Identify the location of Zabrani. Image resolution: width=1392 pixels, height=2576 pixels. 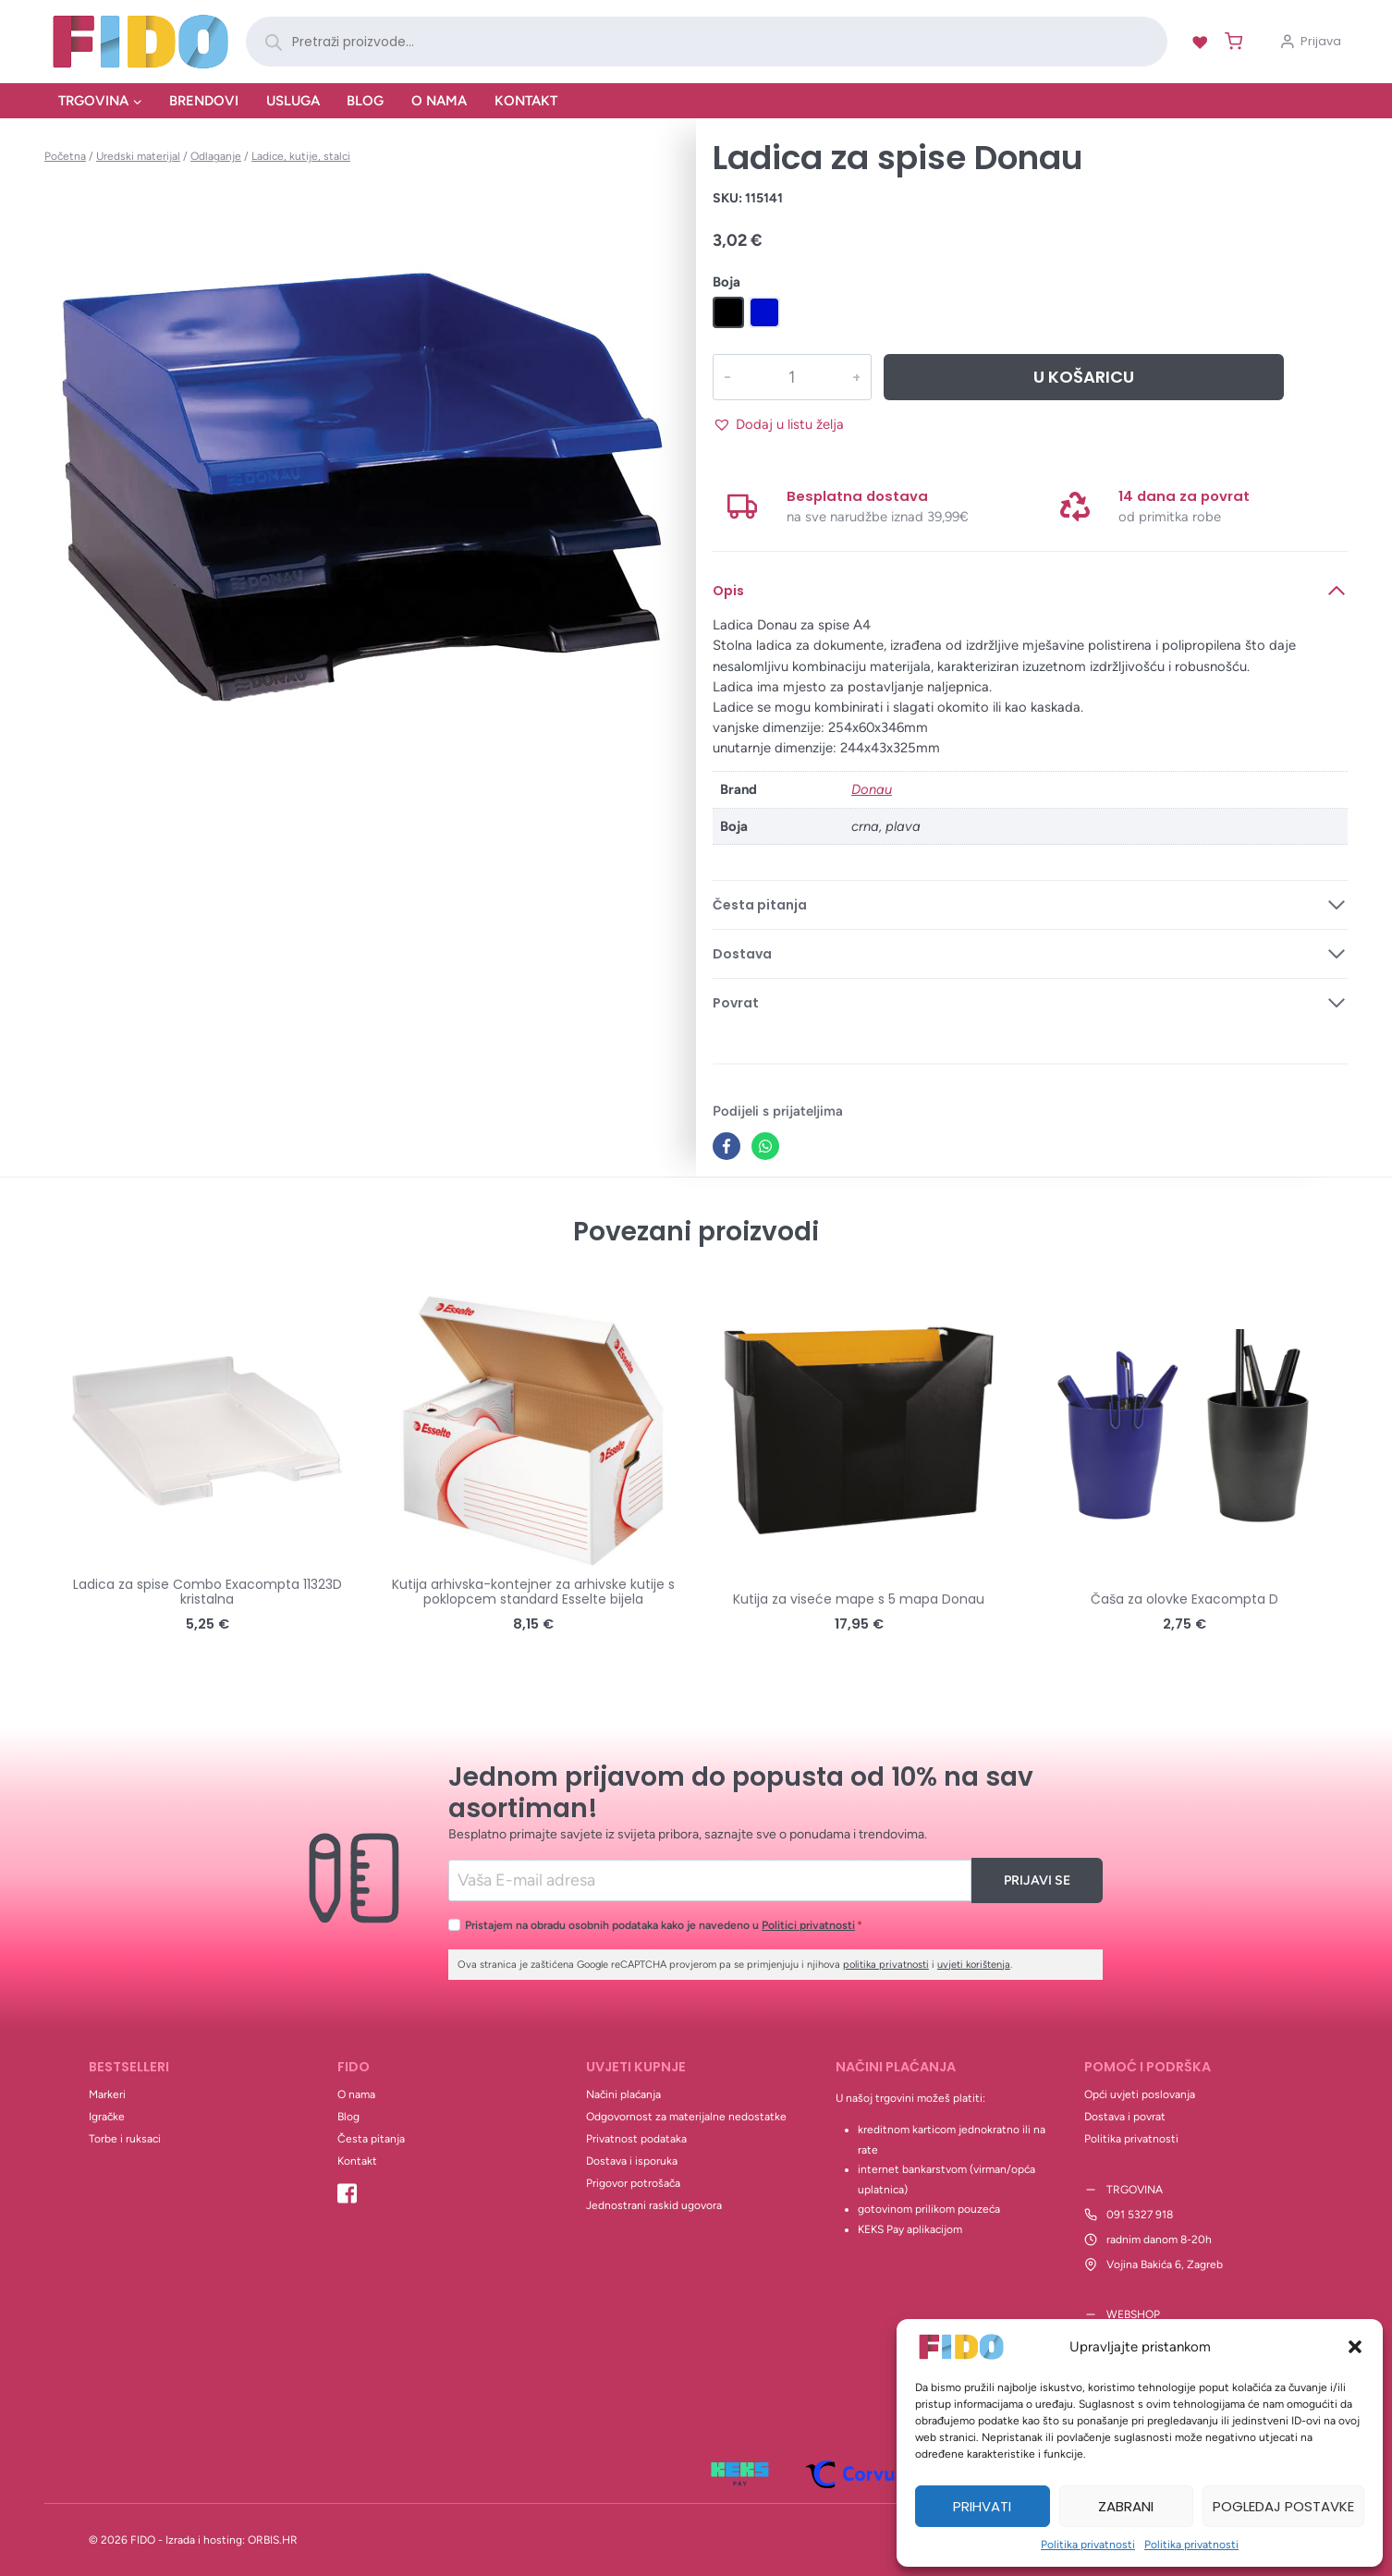
(1126, 2506).